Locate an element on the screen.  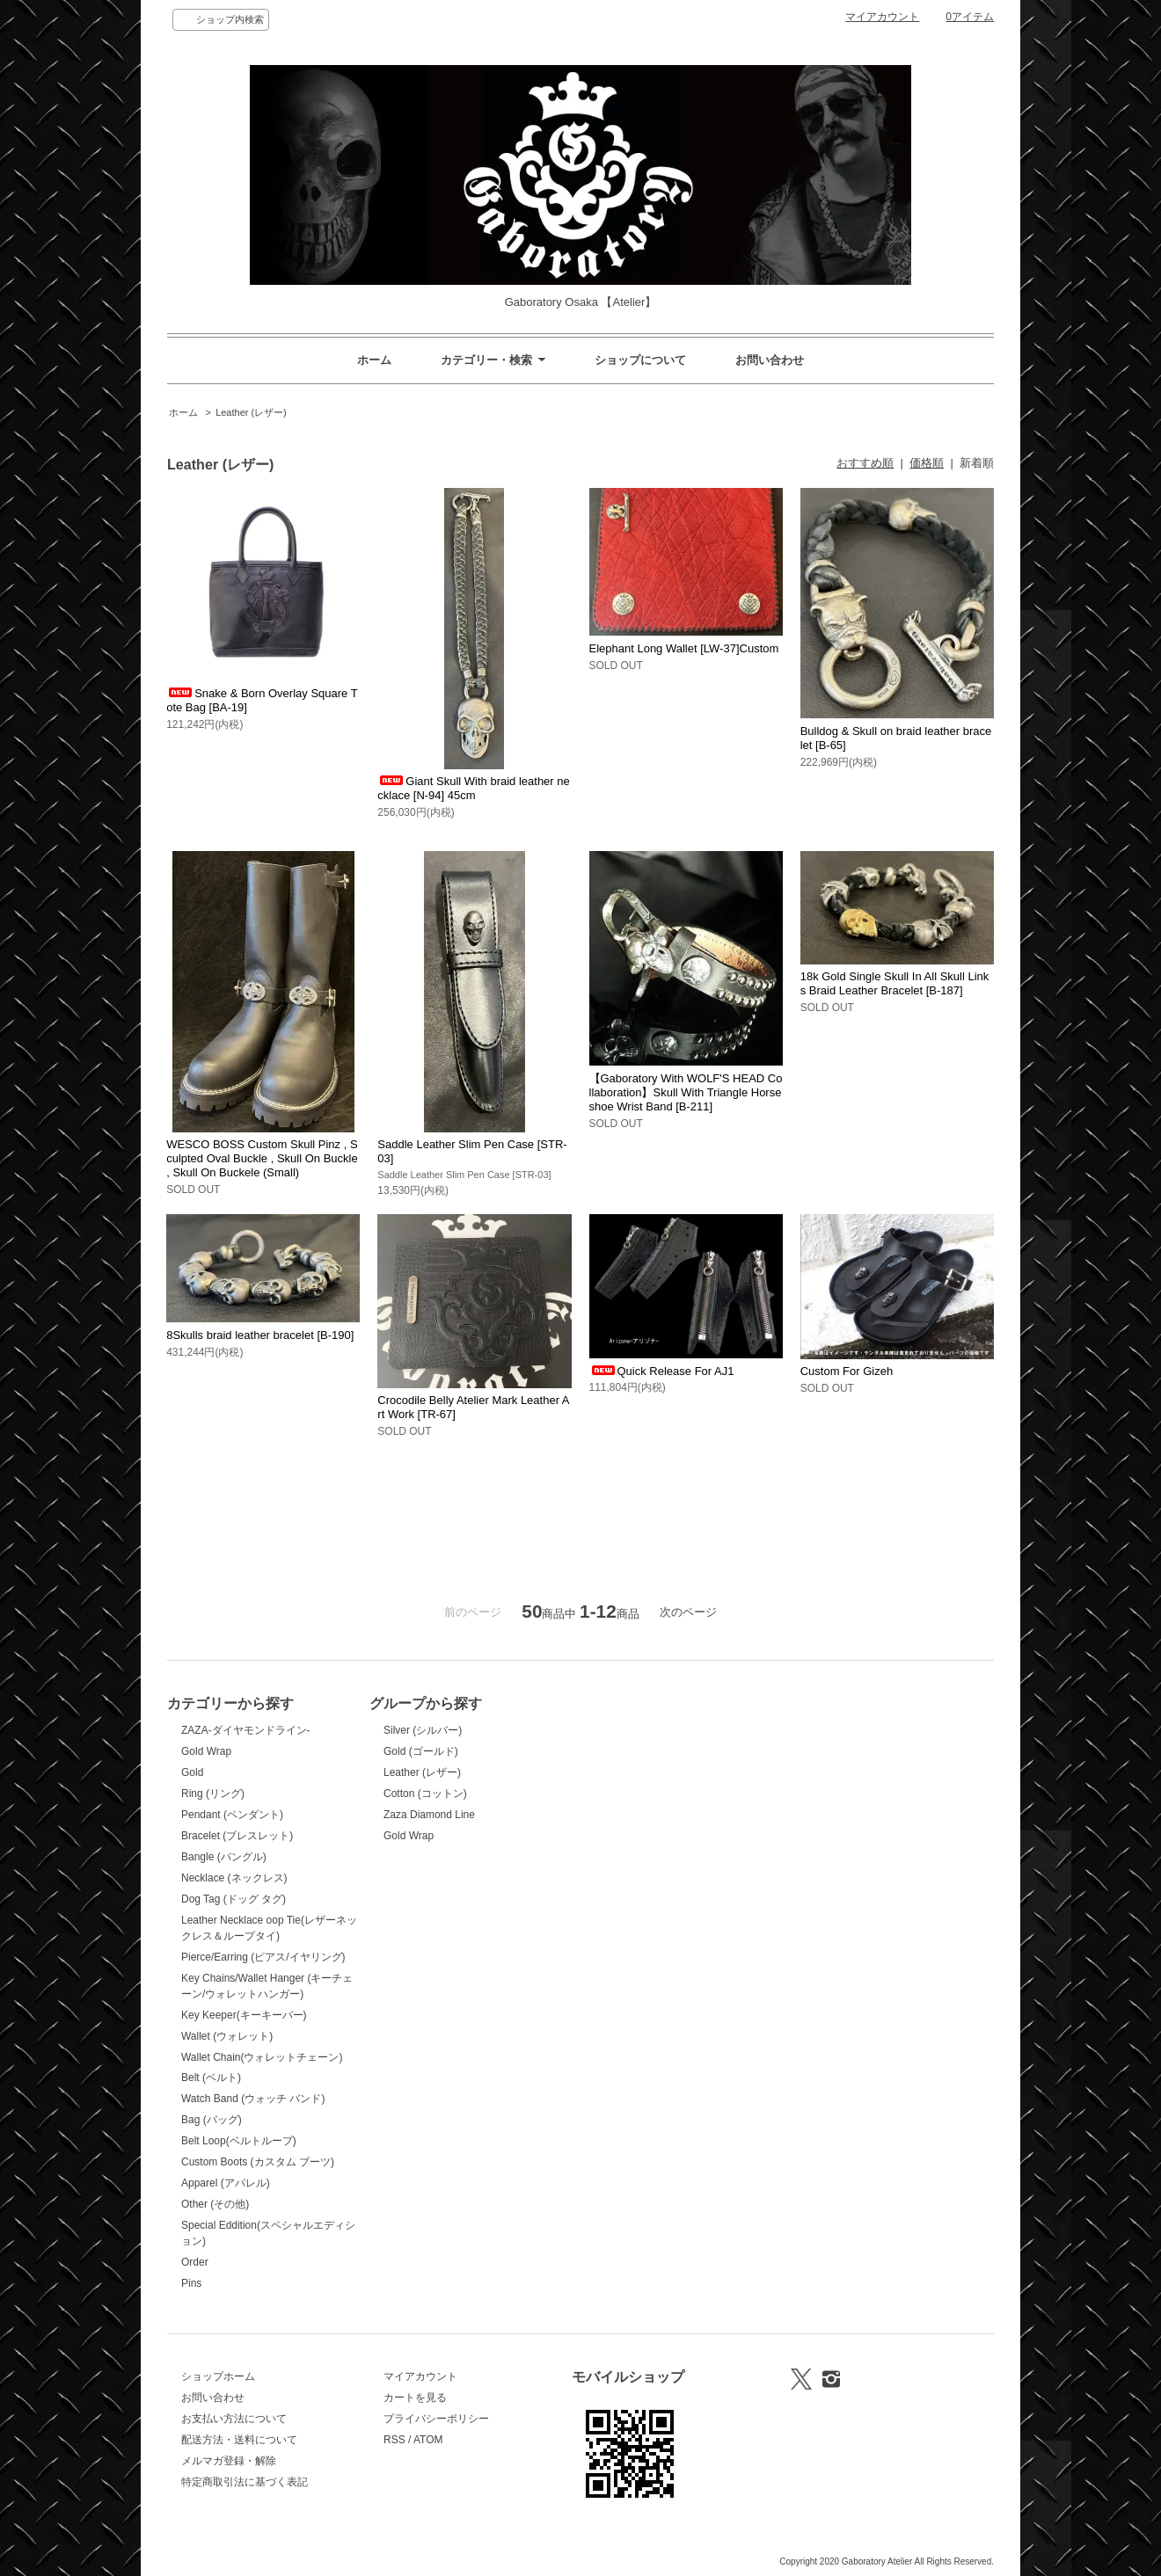
ZAZA-ダイヤモンドライン- is located at coordinates (245, 1730).